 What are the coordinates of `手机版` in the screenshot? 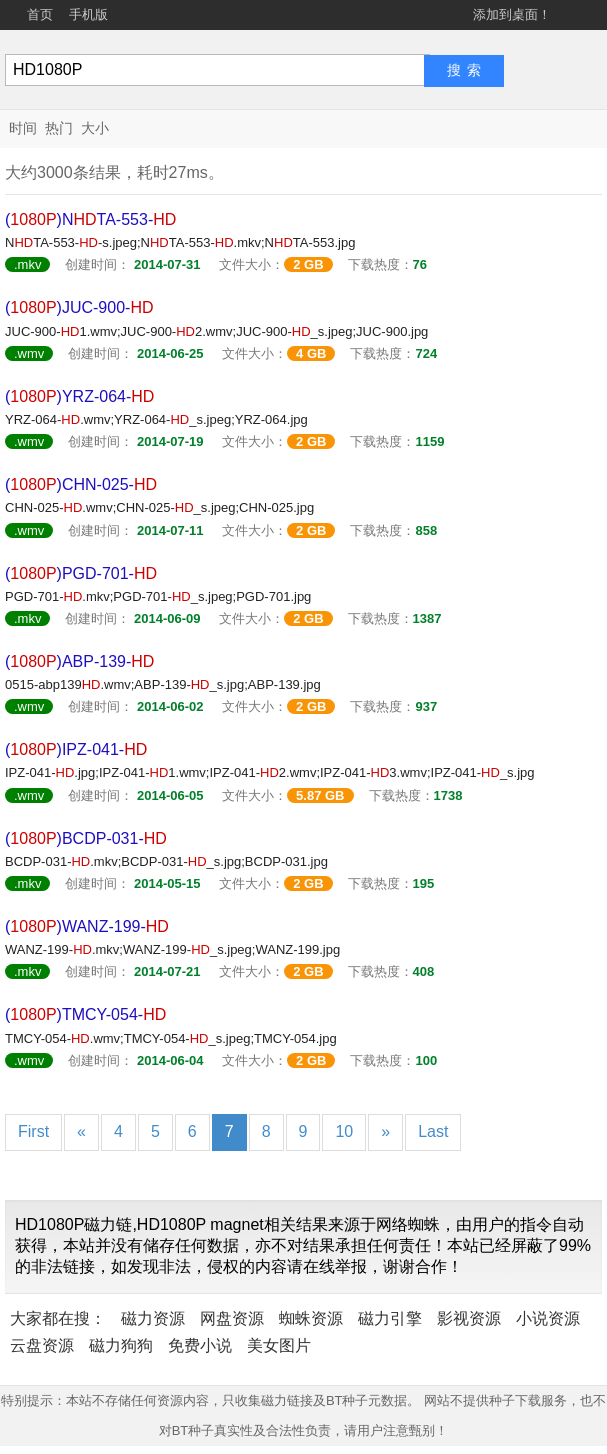 It's located at (88, 14).